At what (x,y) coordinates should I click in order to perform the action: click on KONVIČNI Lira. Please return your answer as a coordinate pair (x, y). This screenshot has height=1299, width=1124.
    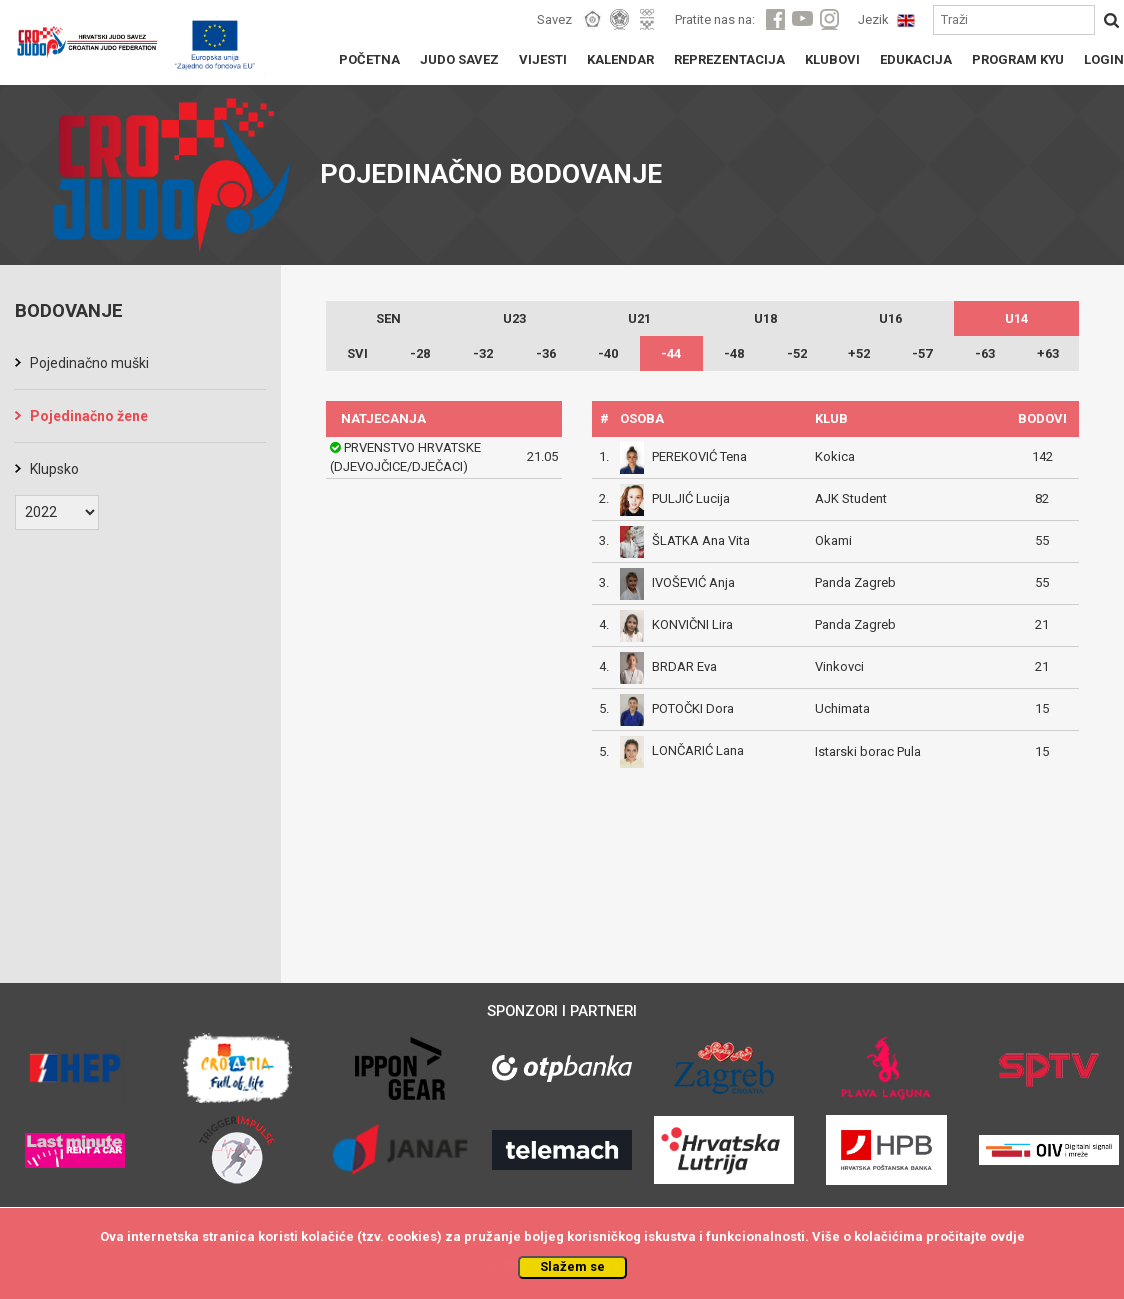
    Looking at the image, I should click on (692, 624).